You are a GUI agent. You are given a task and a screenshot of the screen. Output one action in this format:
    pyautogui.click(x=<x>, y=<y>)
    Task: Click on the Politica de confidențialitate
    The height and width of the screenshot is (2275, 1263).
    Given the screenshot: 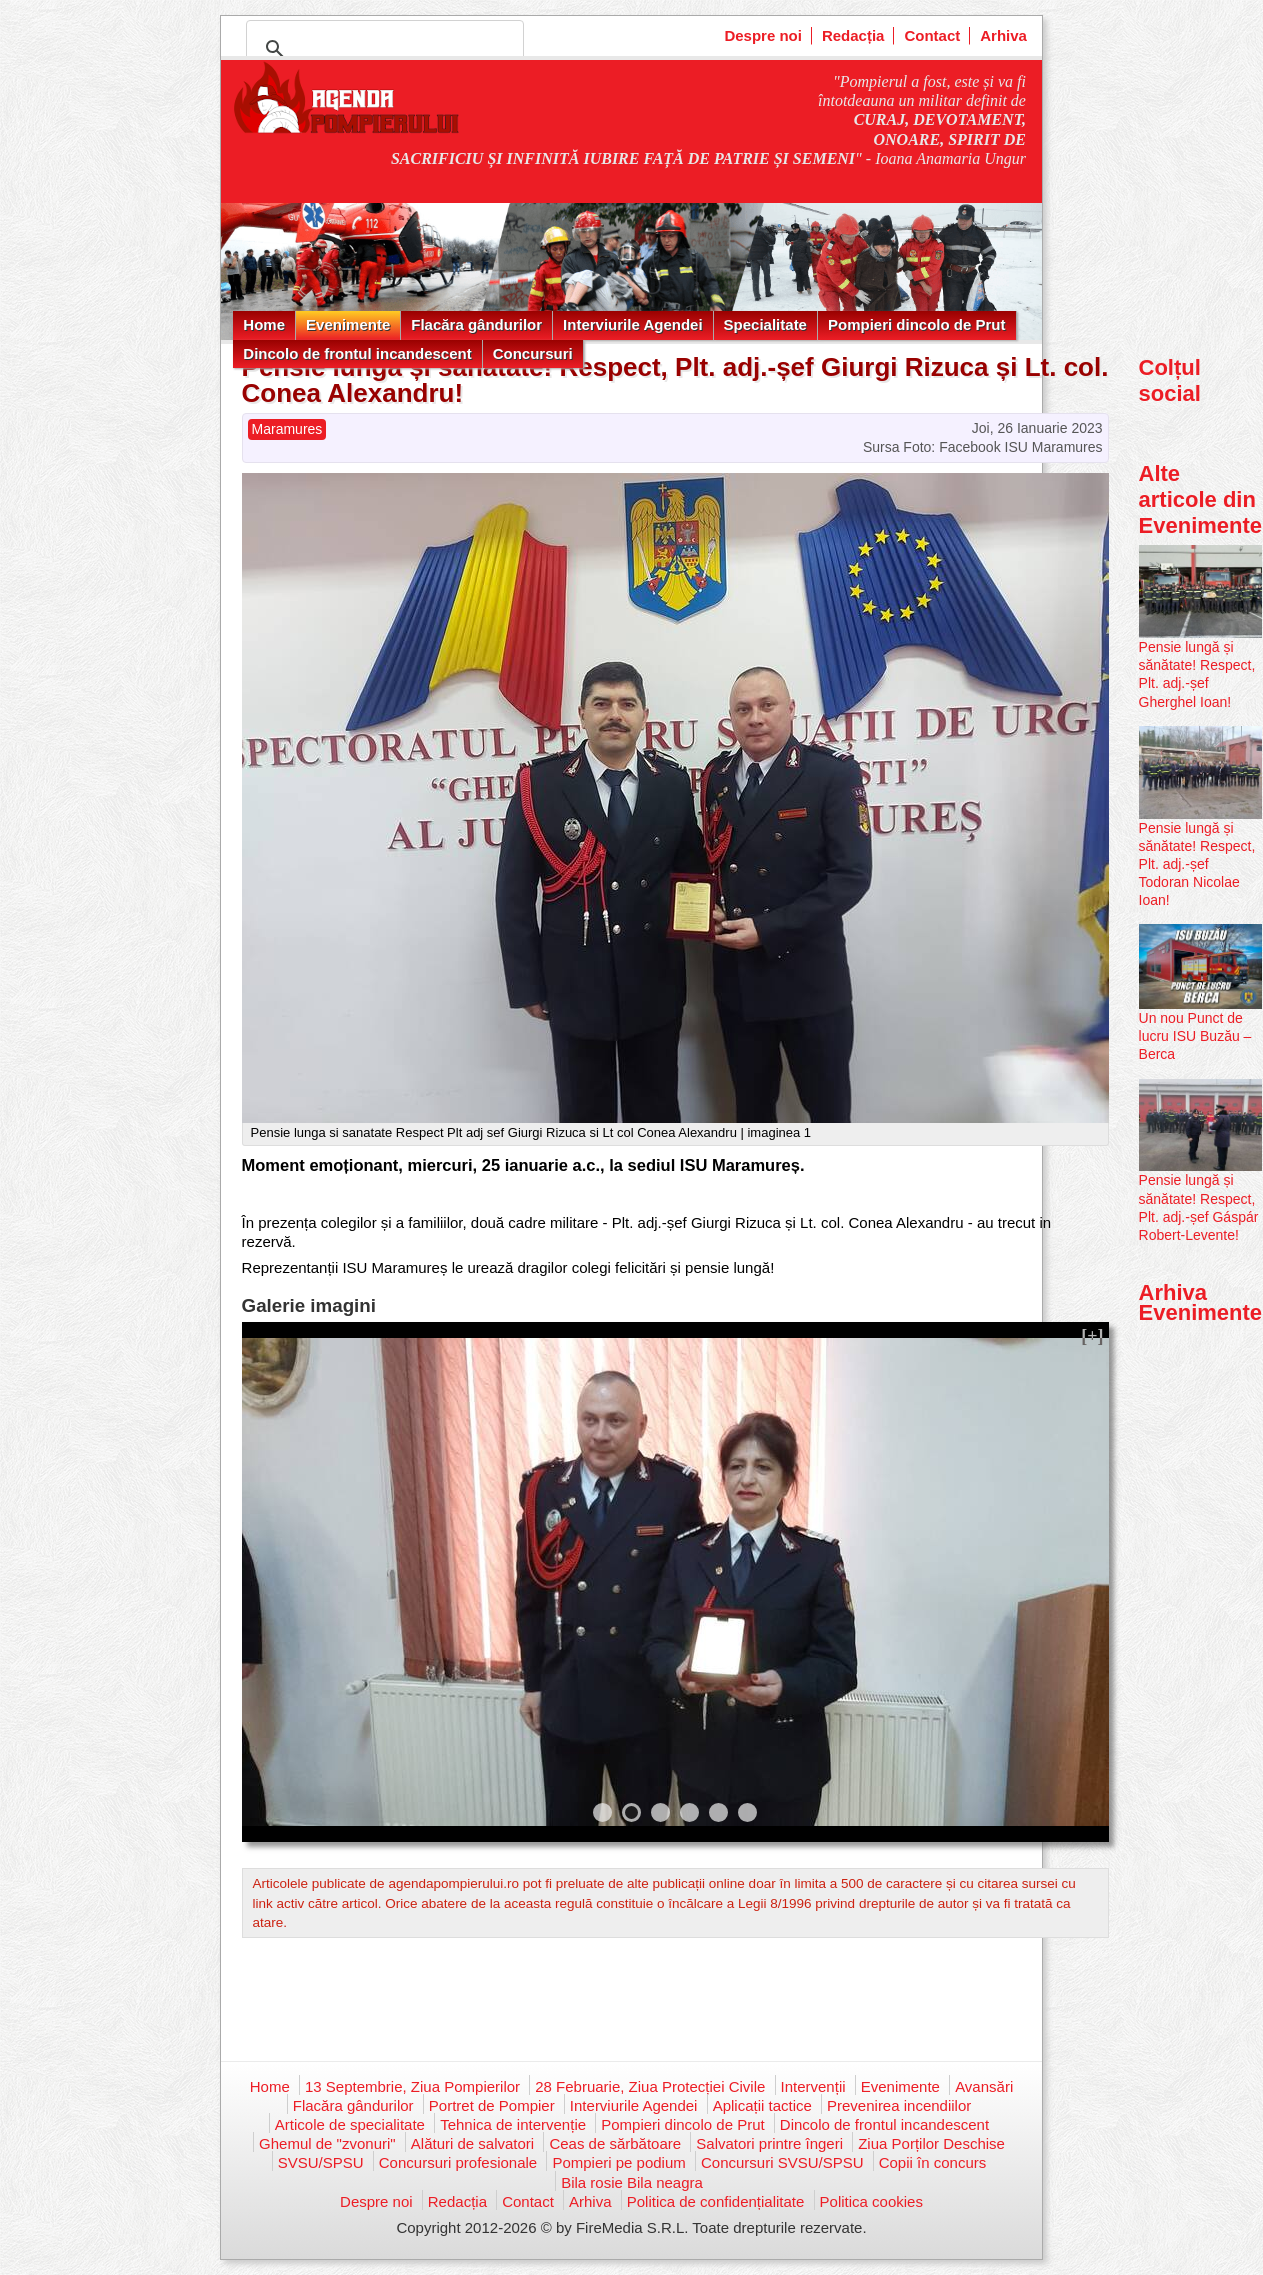 What is the action you would take?
    pyautogui.click(x=716, y=2201)
    